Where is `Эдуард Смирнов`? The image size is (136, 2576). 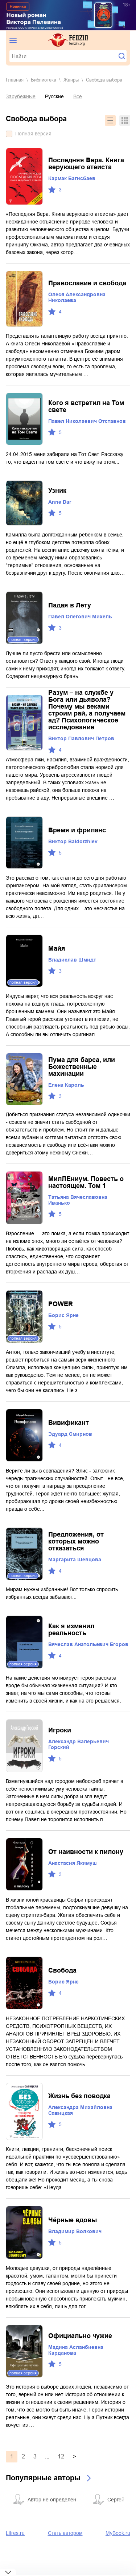 Эдуард Смирнов is located at coordinates (70, 1434).